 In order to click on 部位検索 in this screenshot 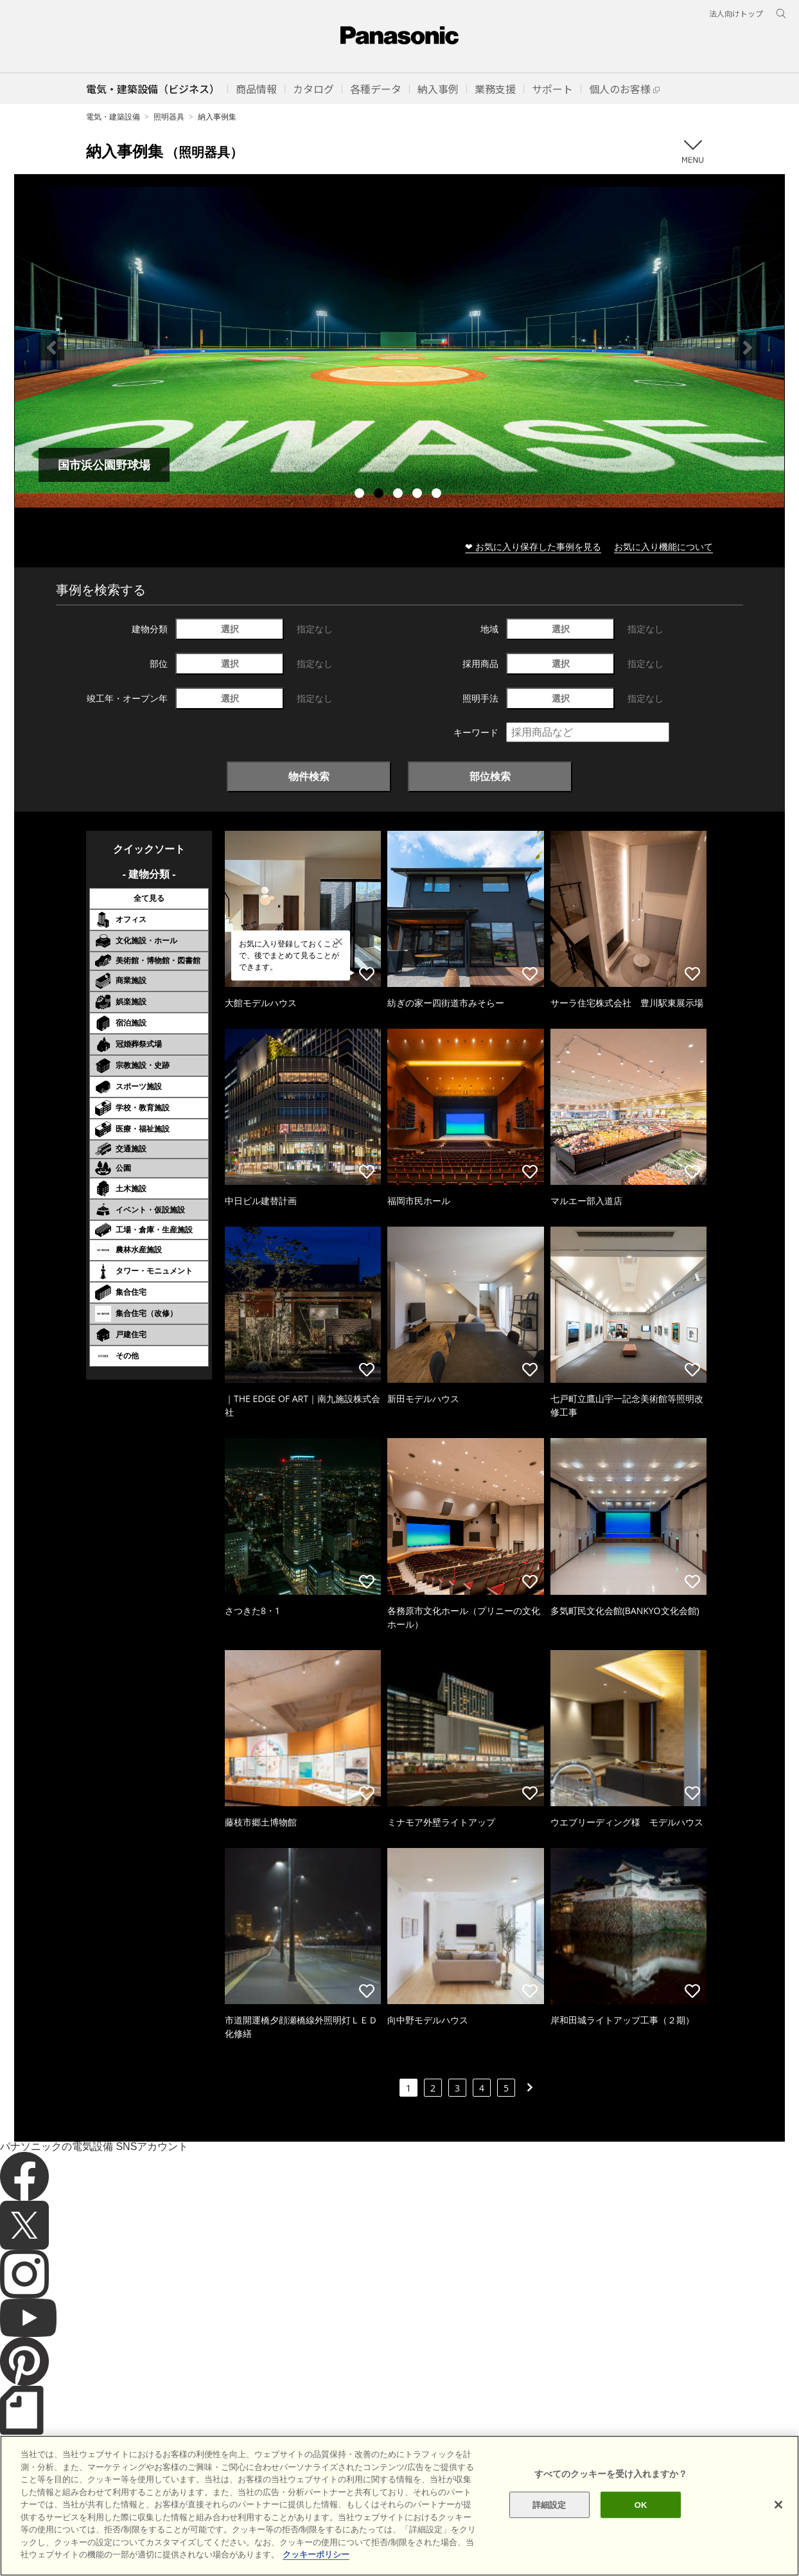, I will do `click(490, 776)`.